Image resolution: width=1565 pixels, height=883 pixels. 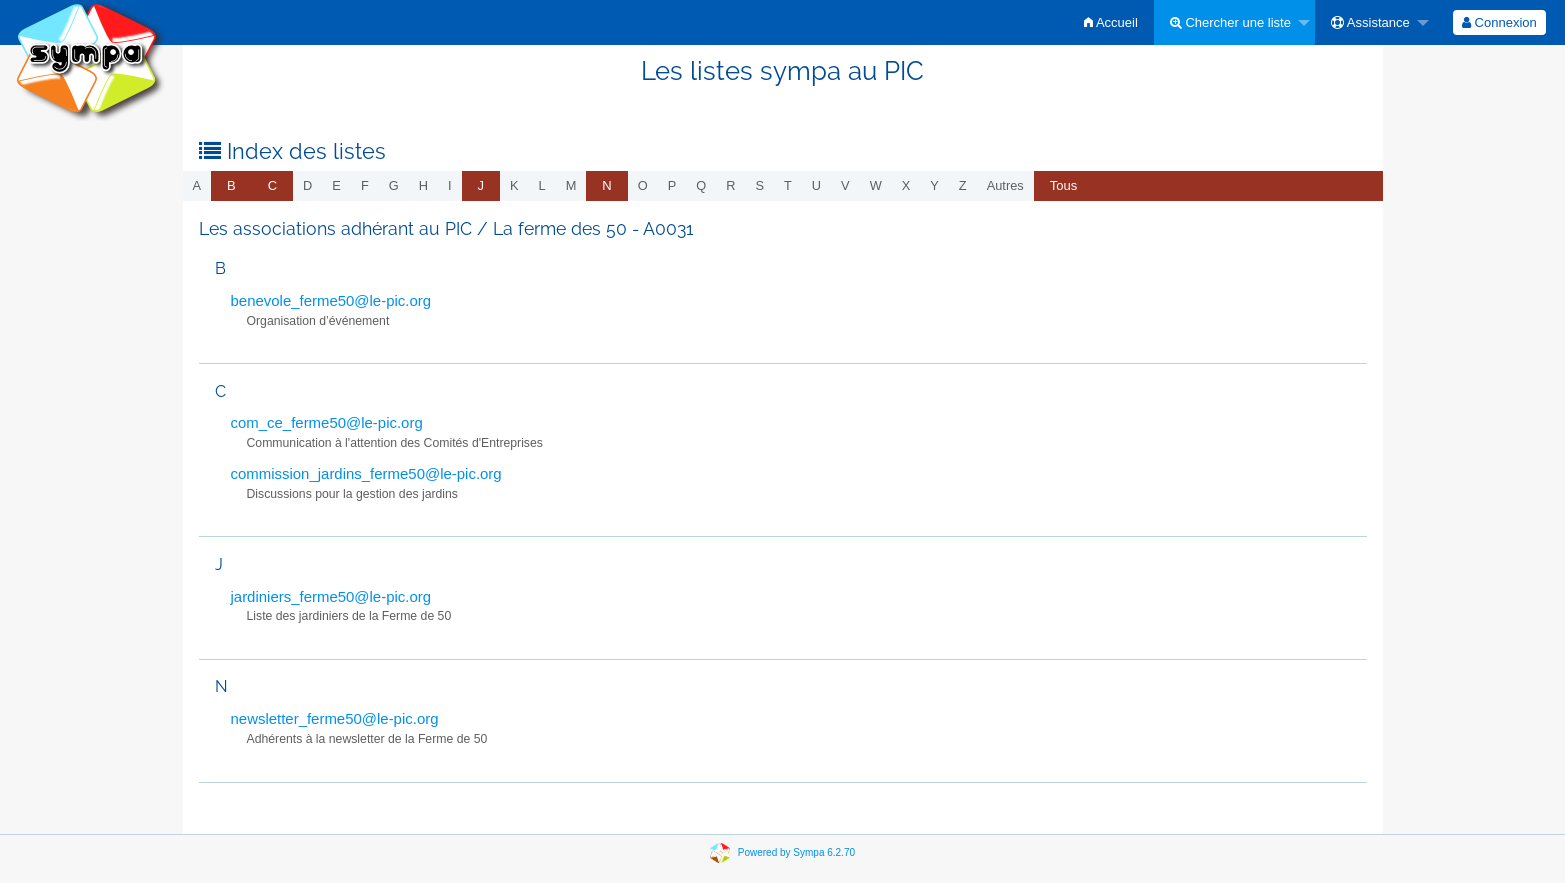 I want to click on g [menuitem], so click(x=394, y=185).